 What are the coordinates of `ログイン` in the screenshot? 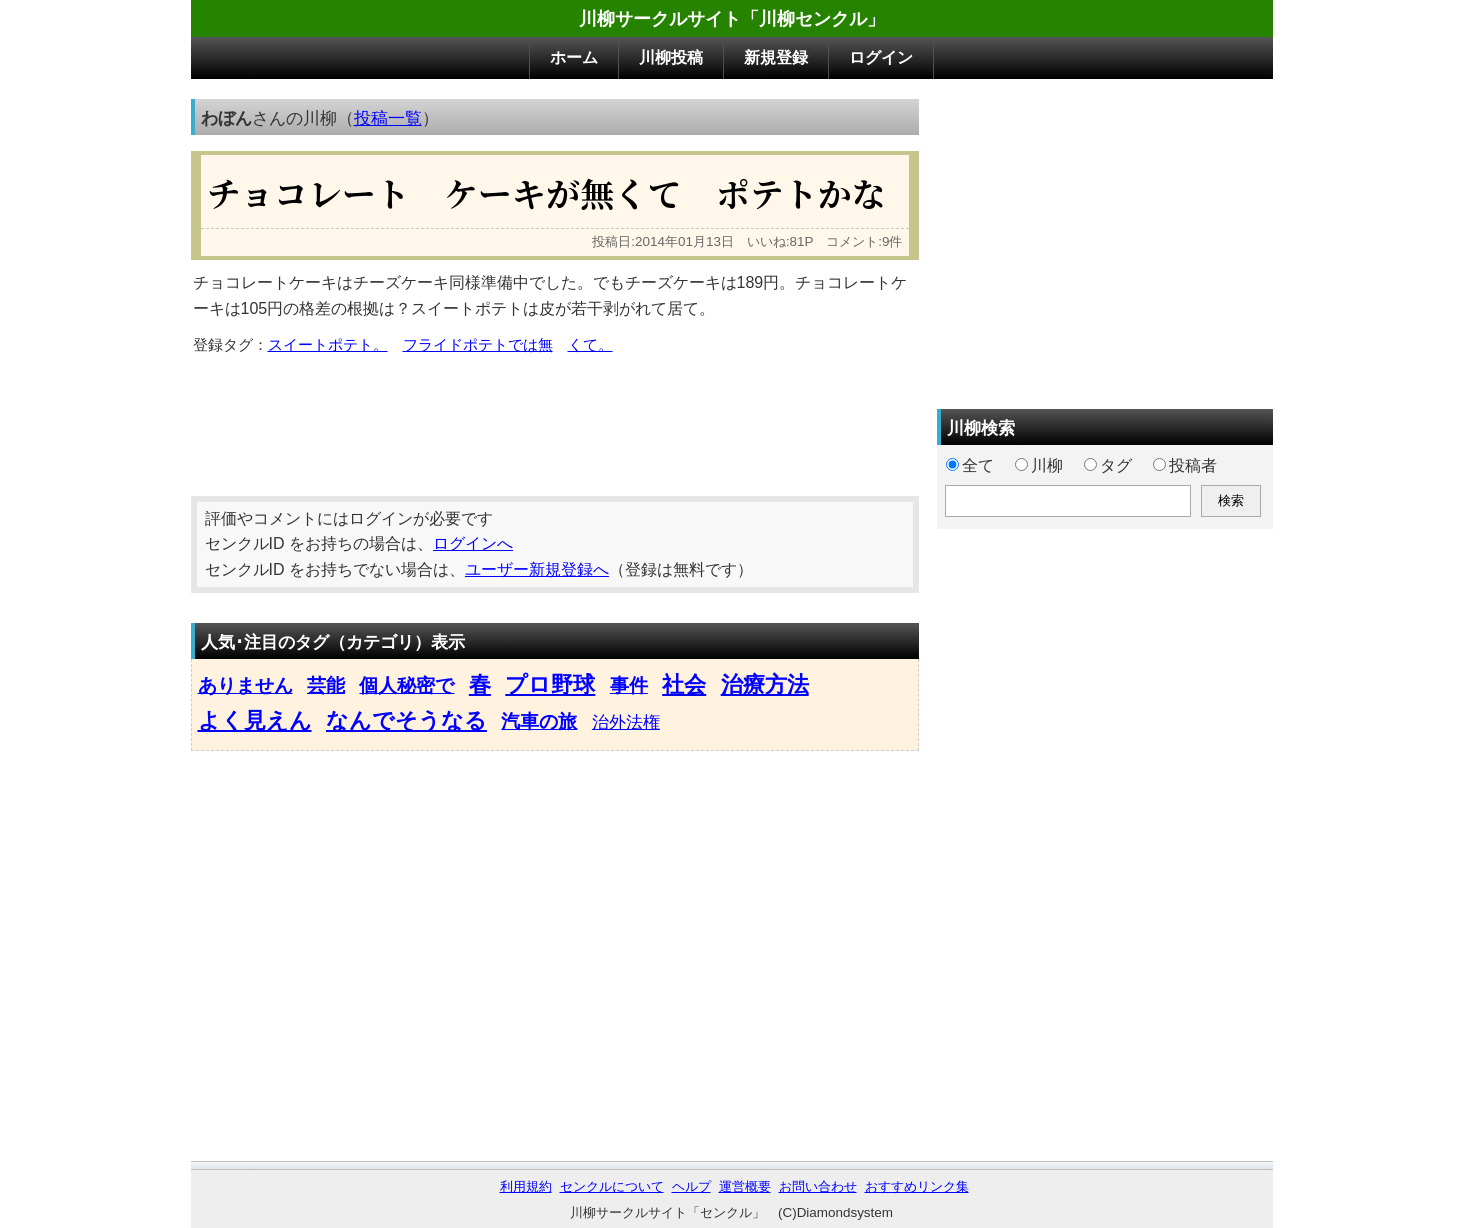 It's located at (881, 57).